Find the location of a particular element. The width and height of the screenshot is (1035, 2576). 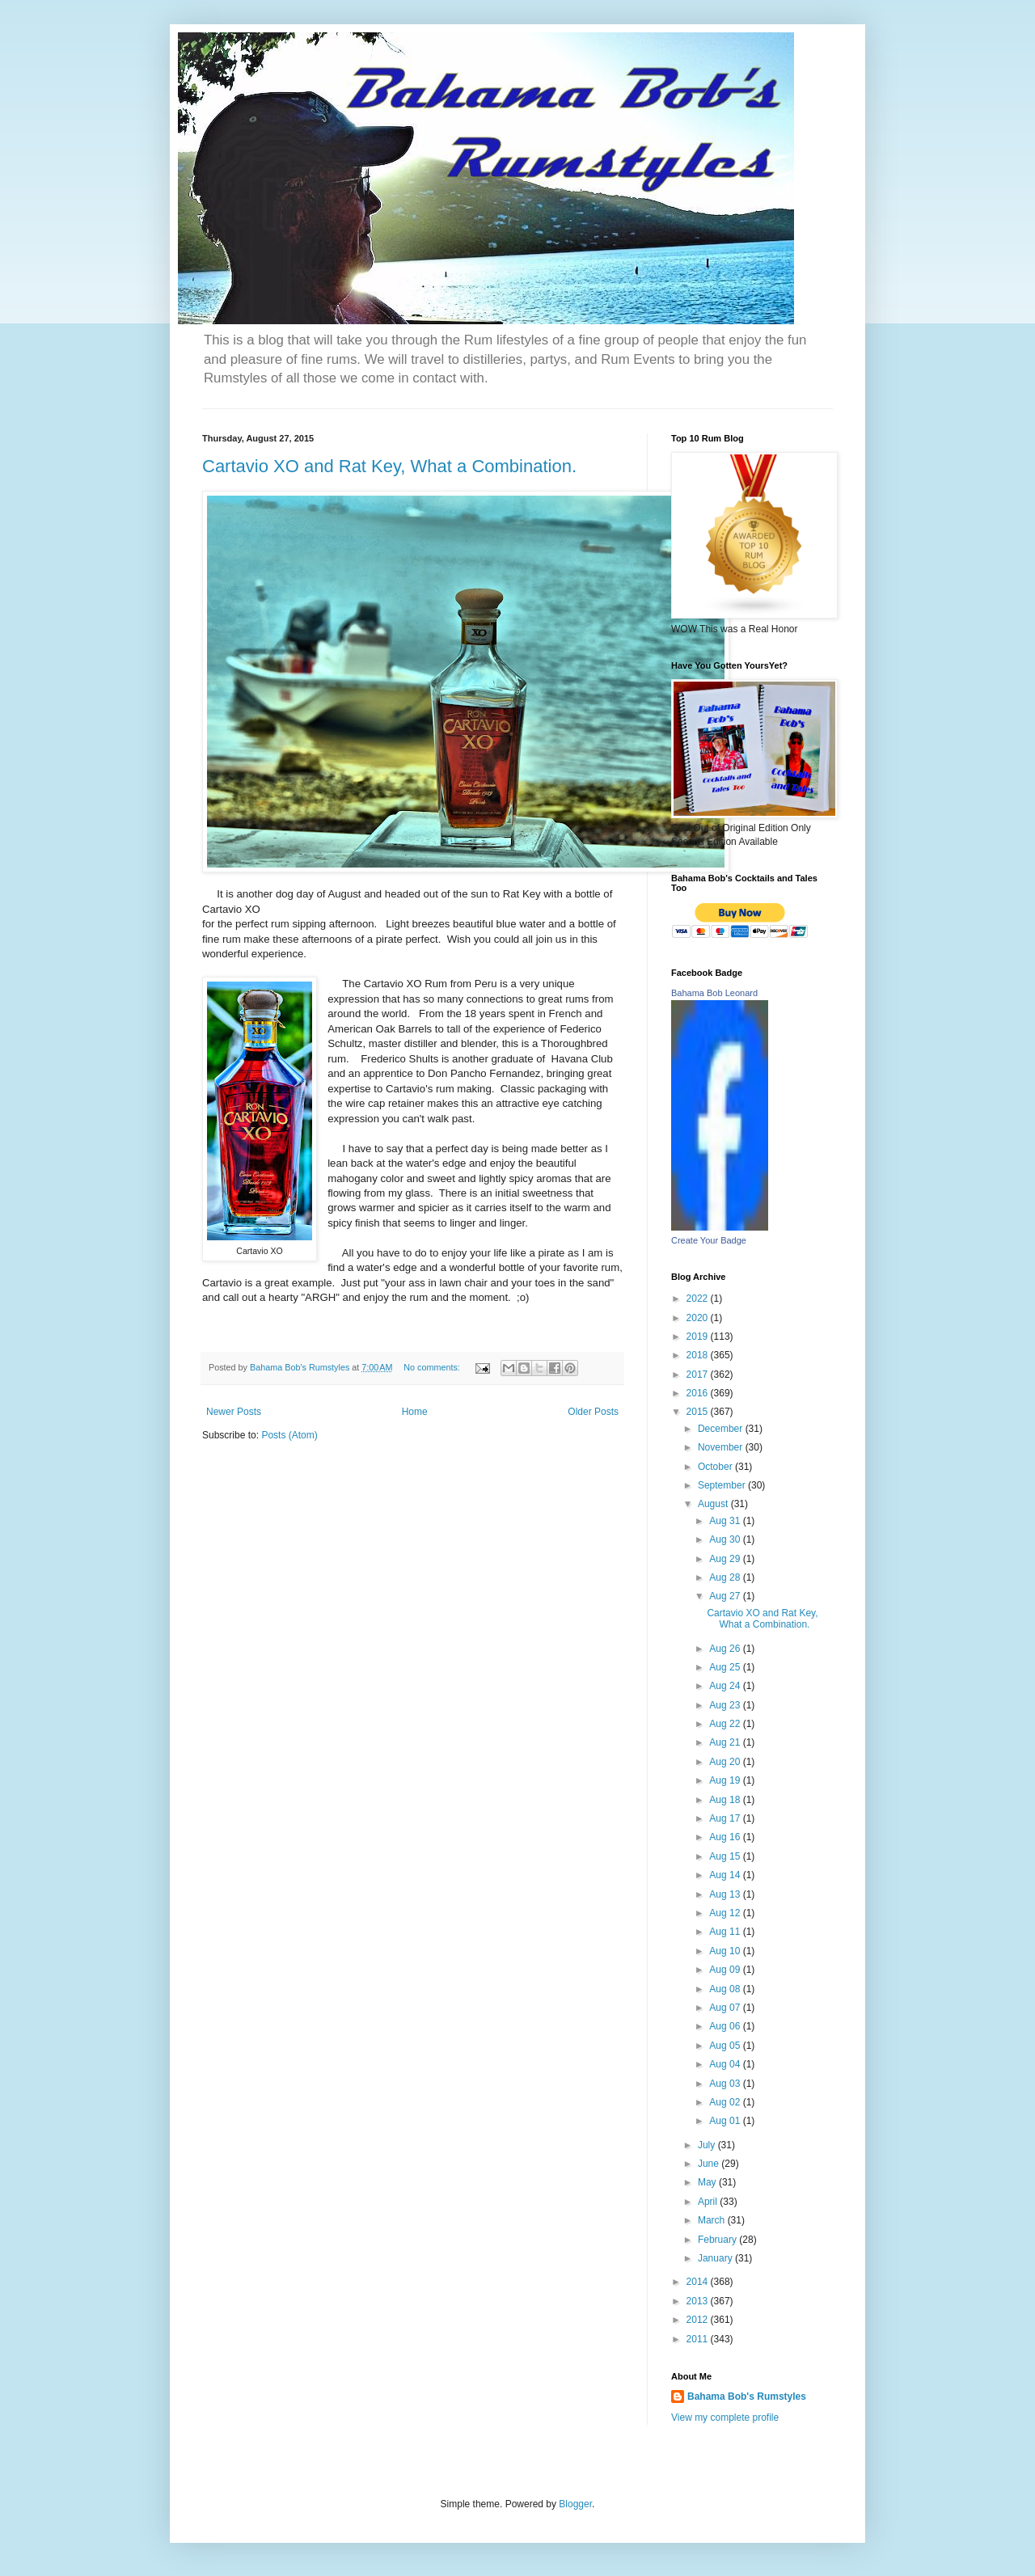

Aug 25 is located at coordinates (725, 1667).